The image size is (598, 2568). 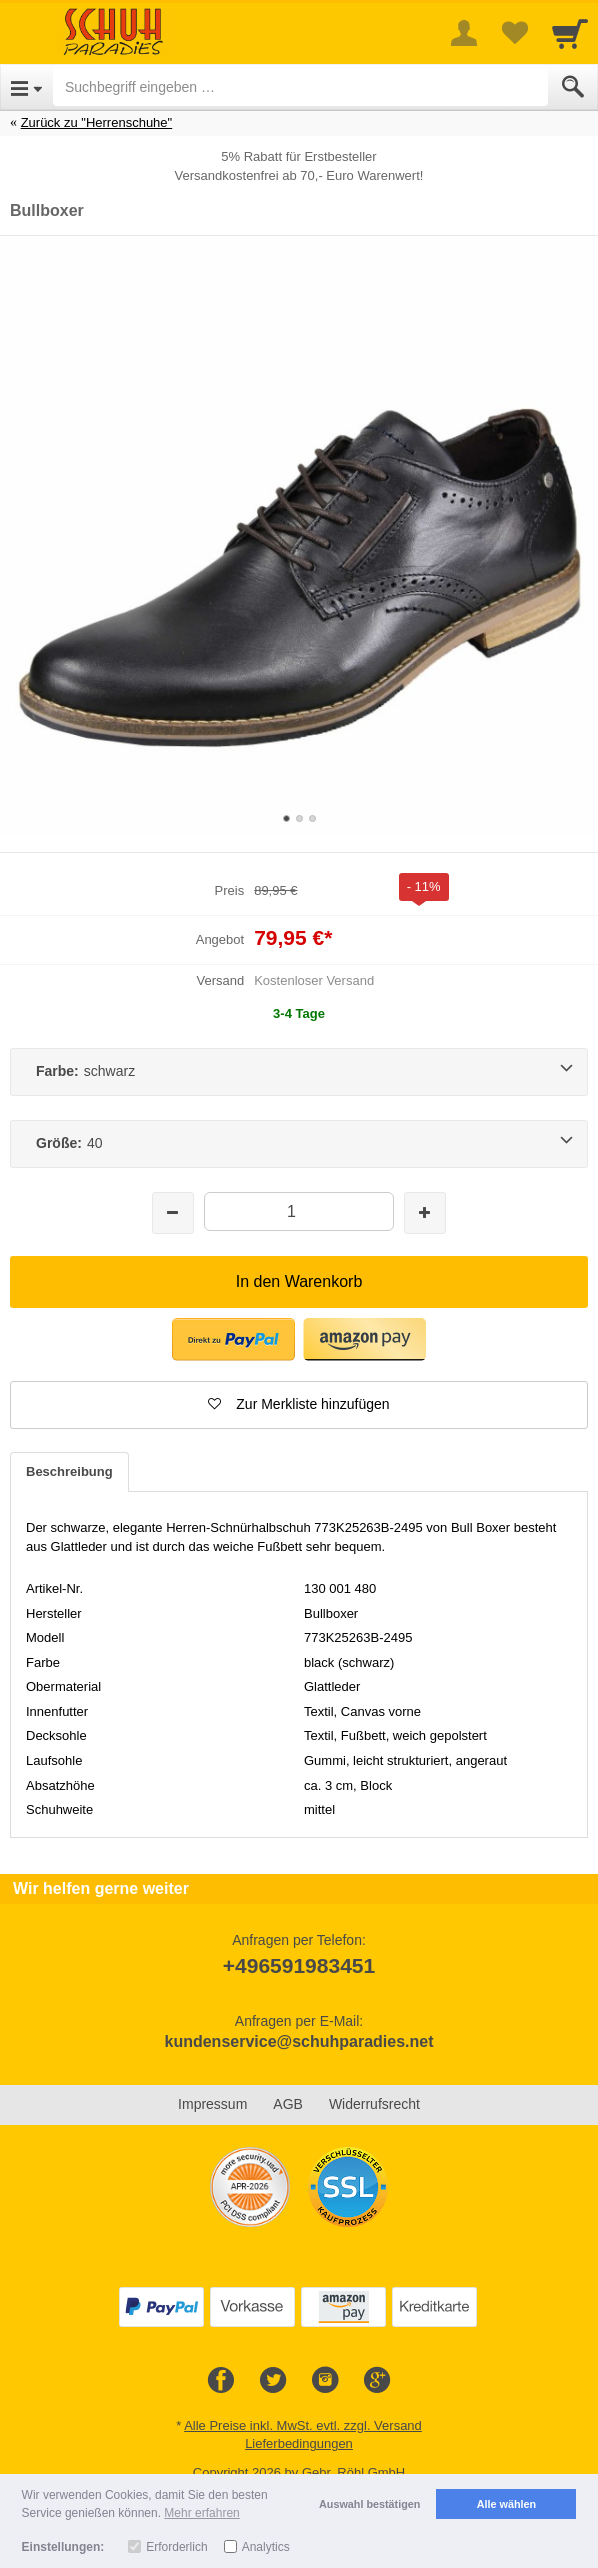 I want to click on Widerrufsrecht, so click(x=374, y=2104).